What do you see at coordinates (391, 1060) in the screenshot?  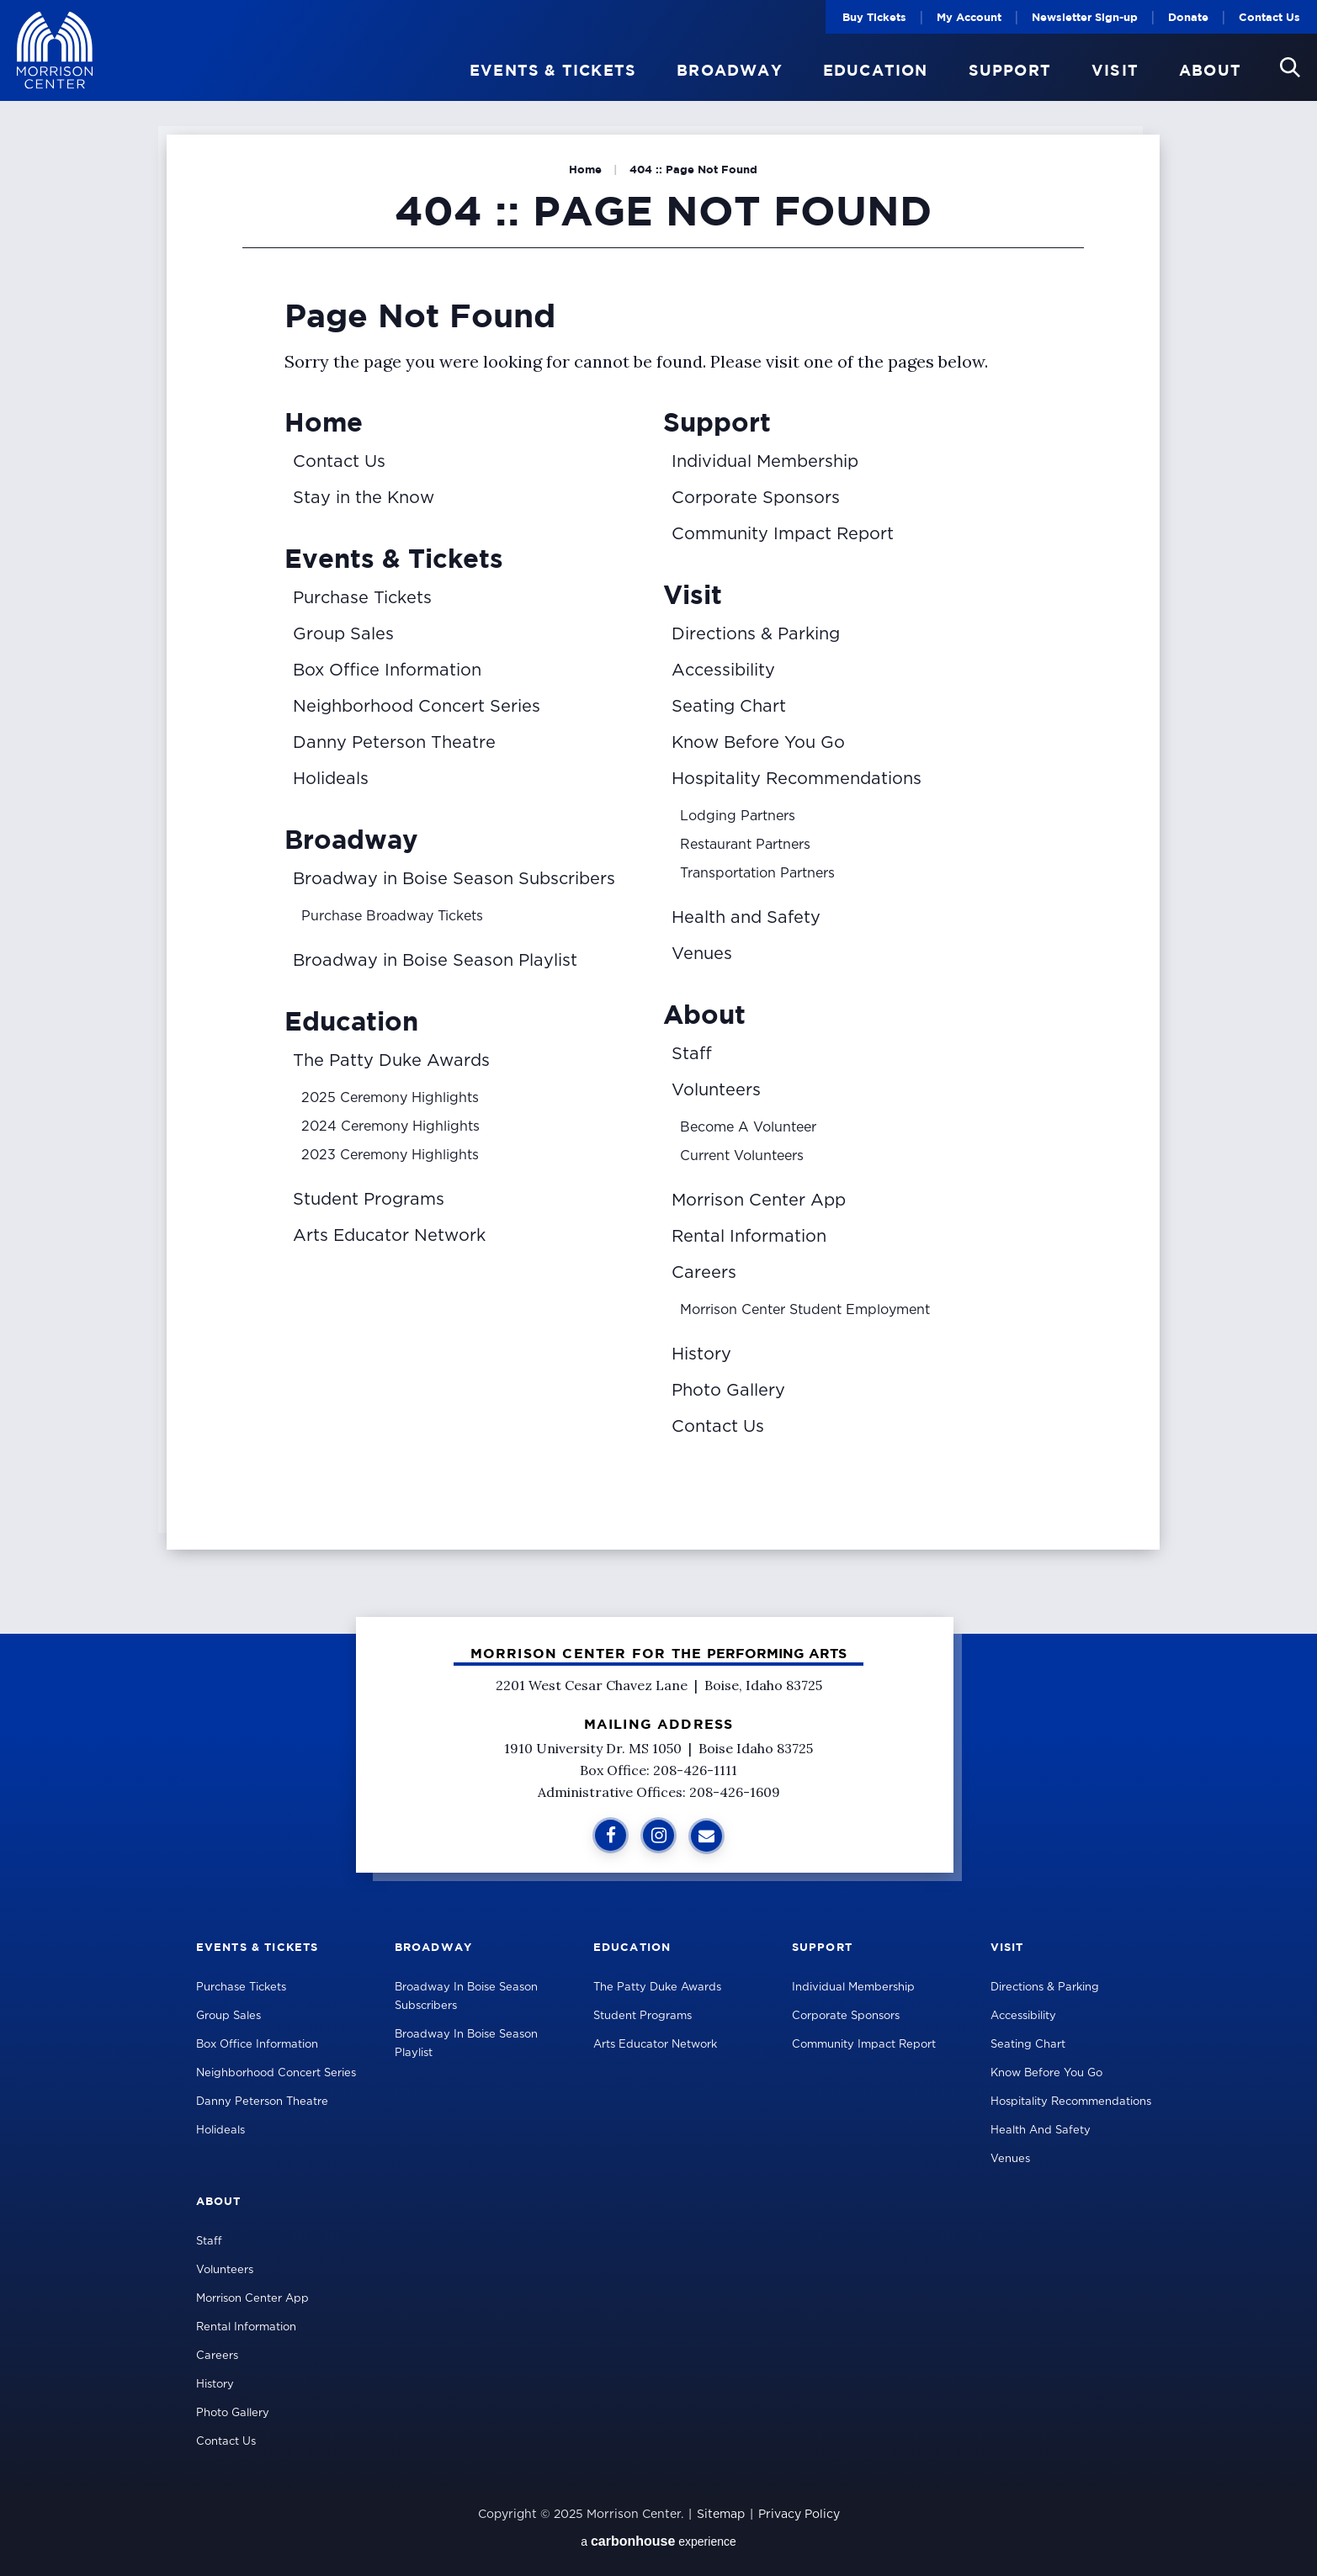 I see `The Patty Duke Awards` at bounding box center [391, 1060].